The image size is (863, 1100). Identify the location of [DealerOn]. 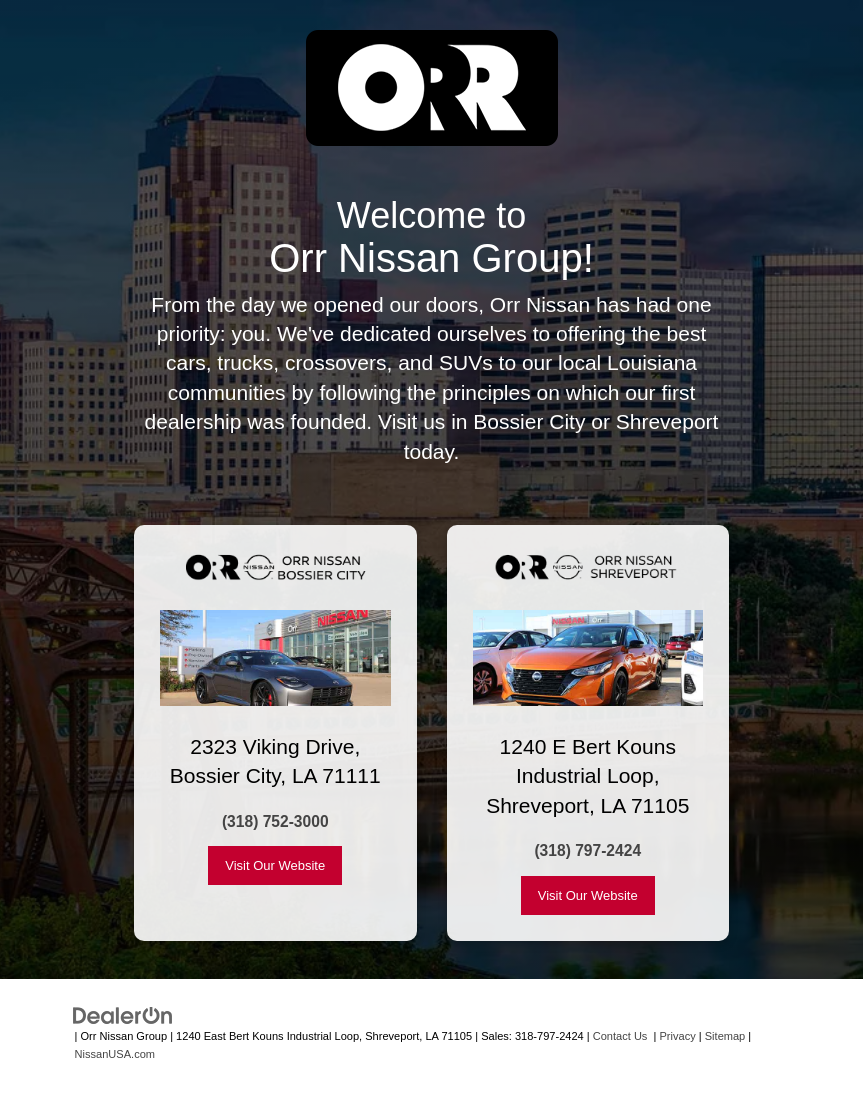
(123, 1014).